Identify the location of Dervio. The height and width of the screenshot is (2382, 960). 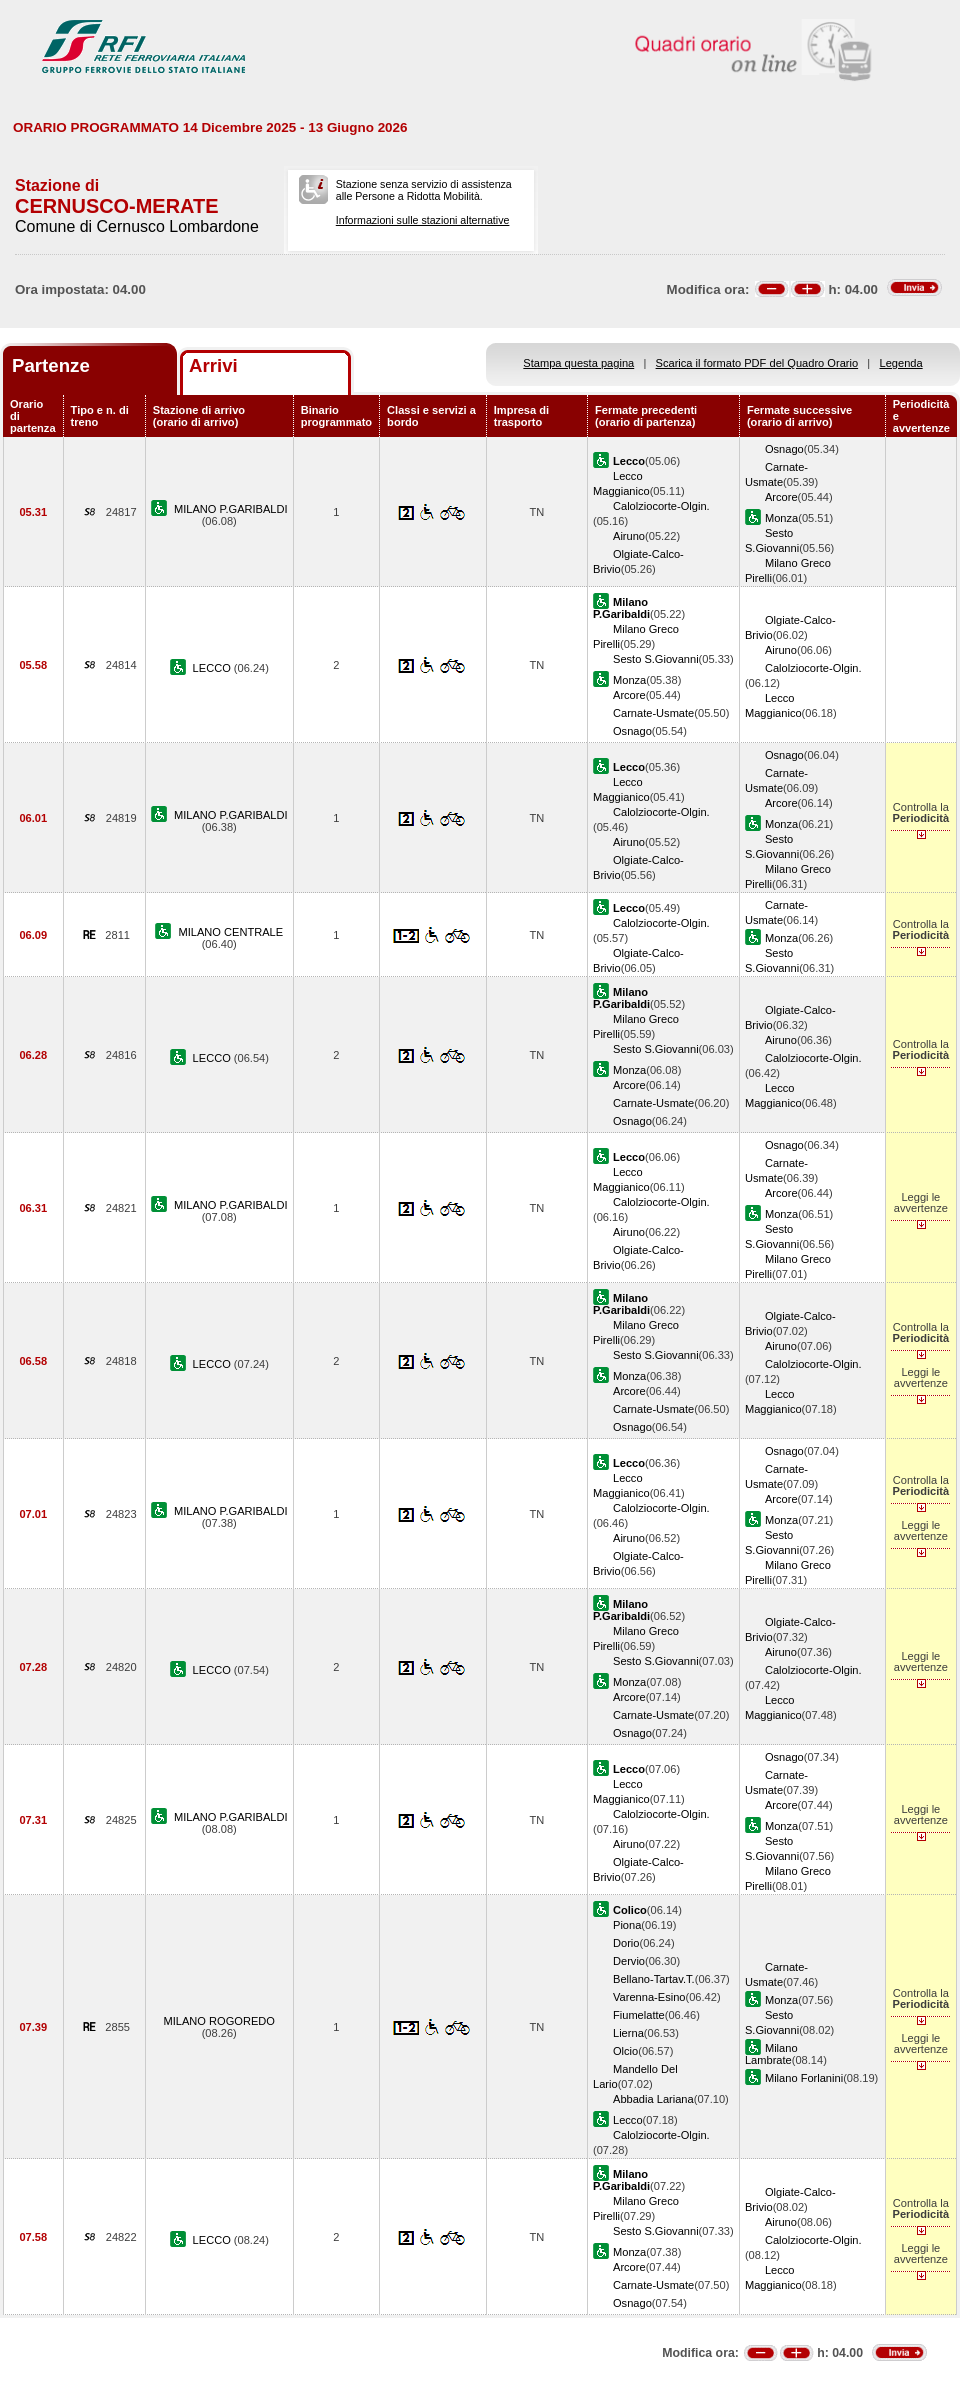
(629, 1961).